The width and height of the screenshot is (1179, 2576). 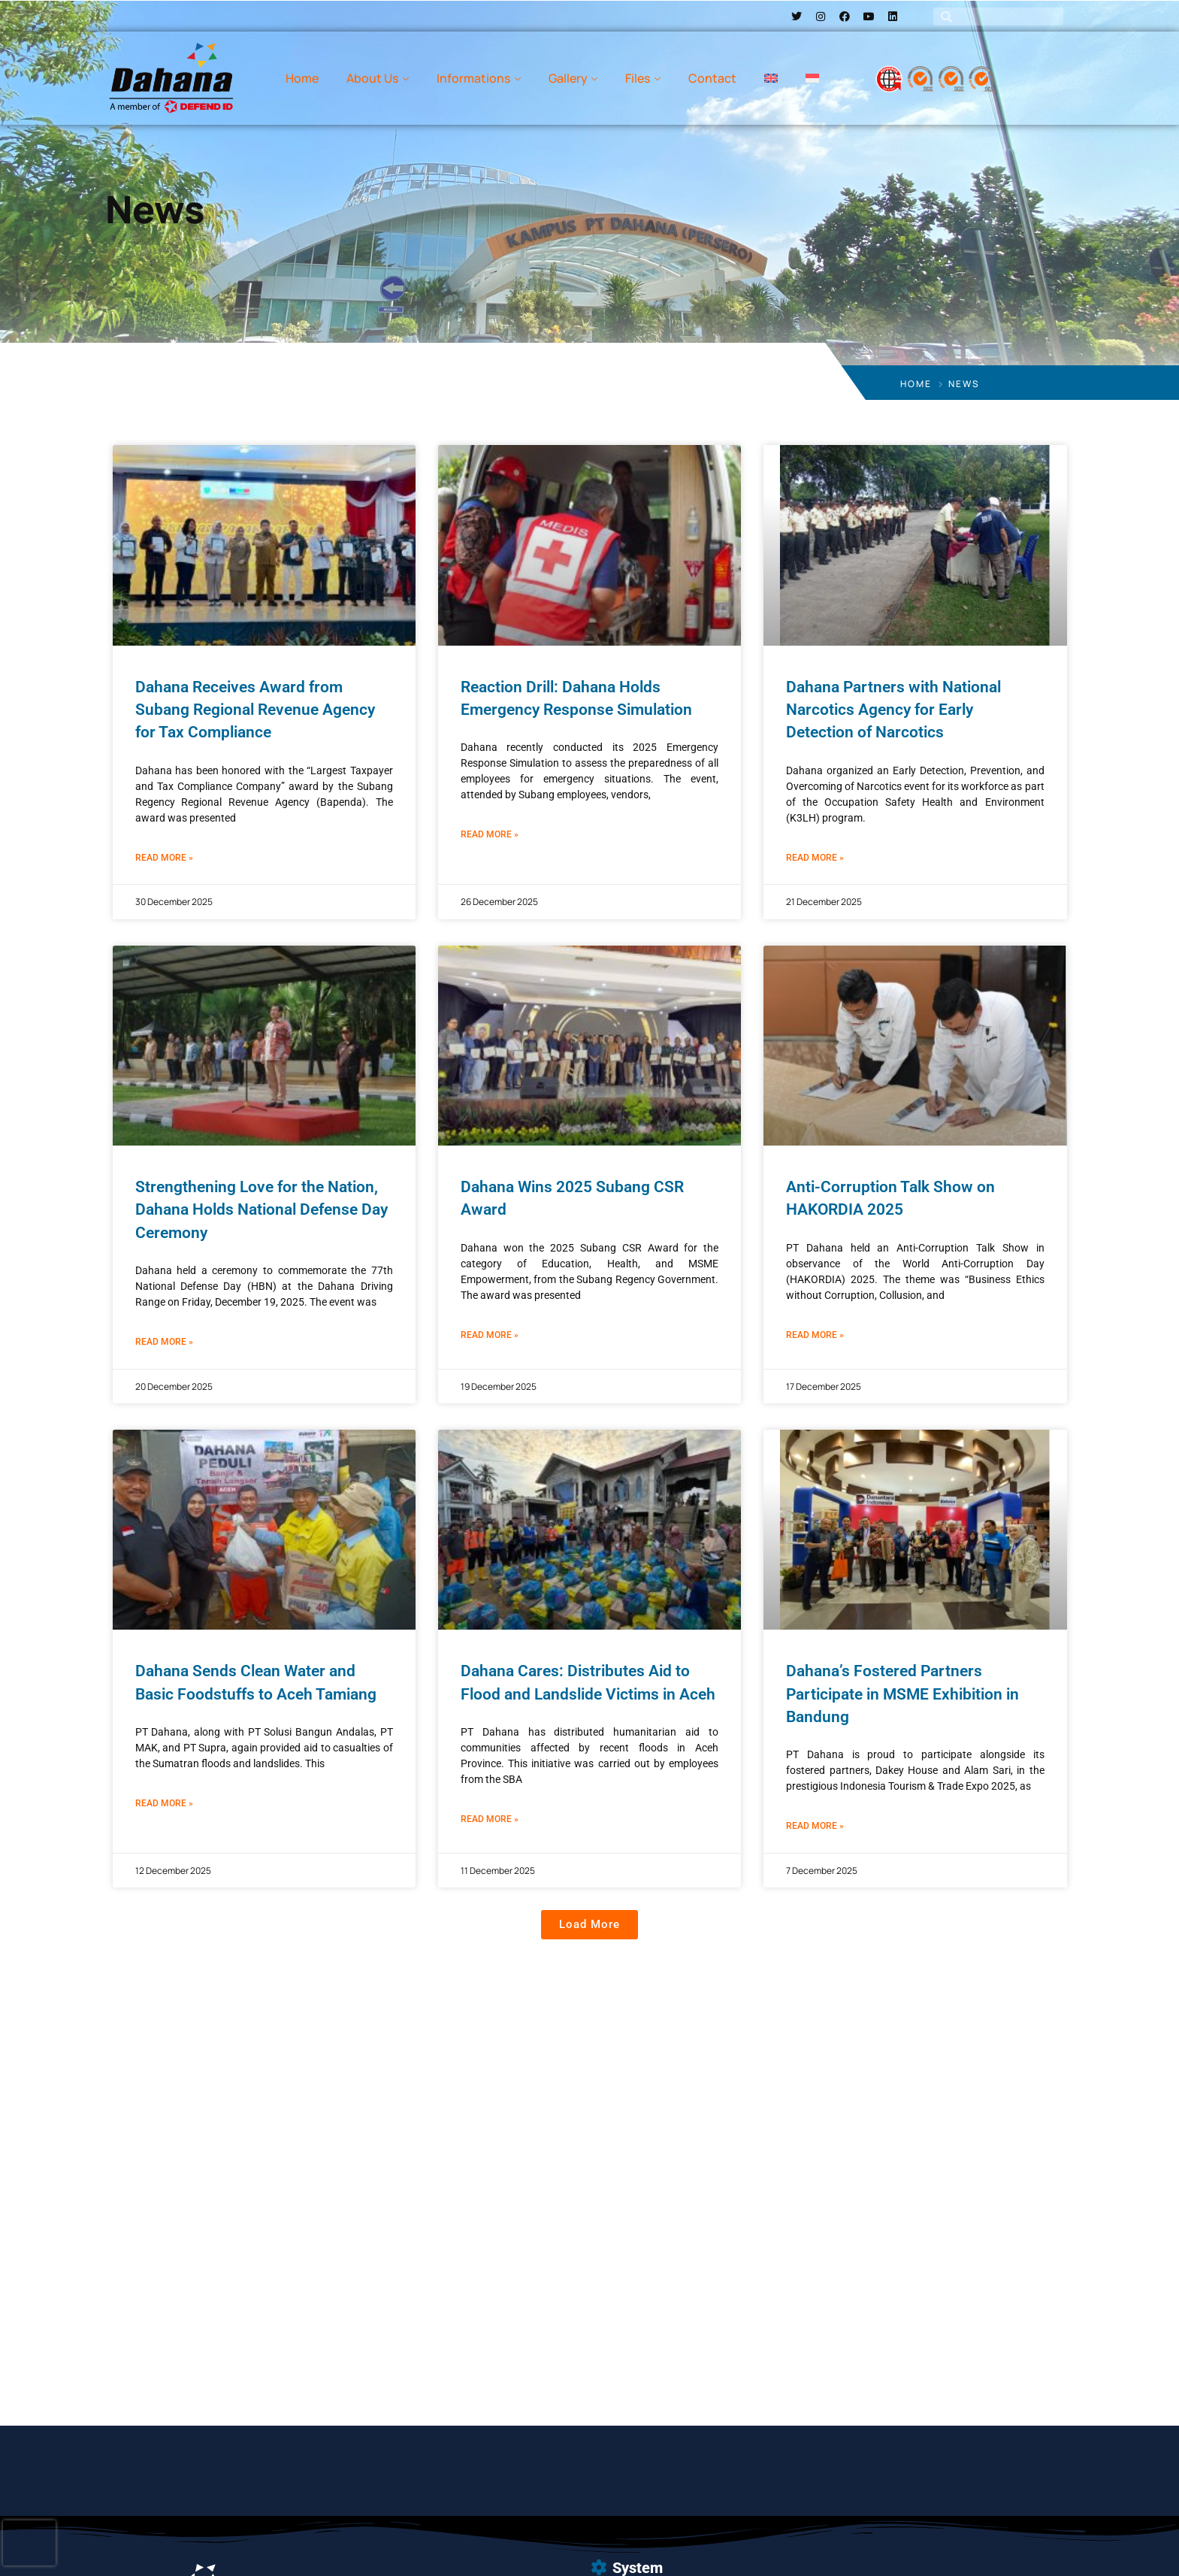 I want to click on Files, so click(x=637, y=78).